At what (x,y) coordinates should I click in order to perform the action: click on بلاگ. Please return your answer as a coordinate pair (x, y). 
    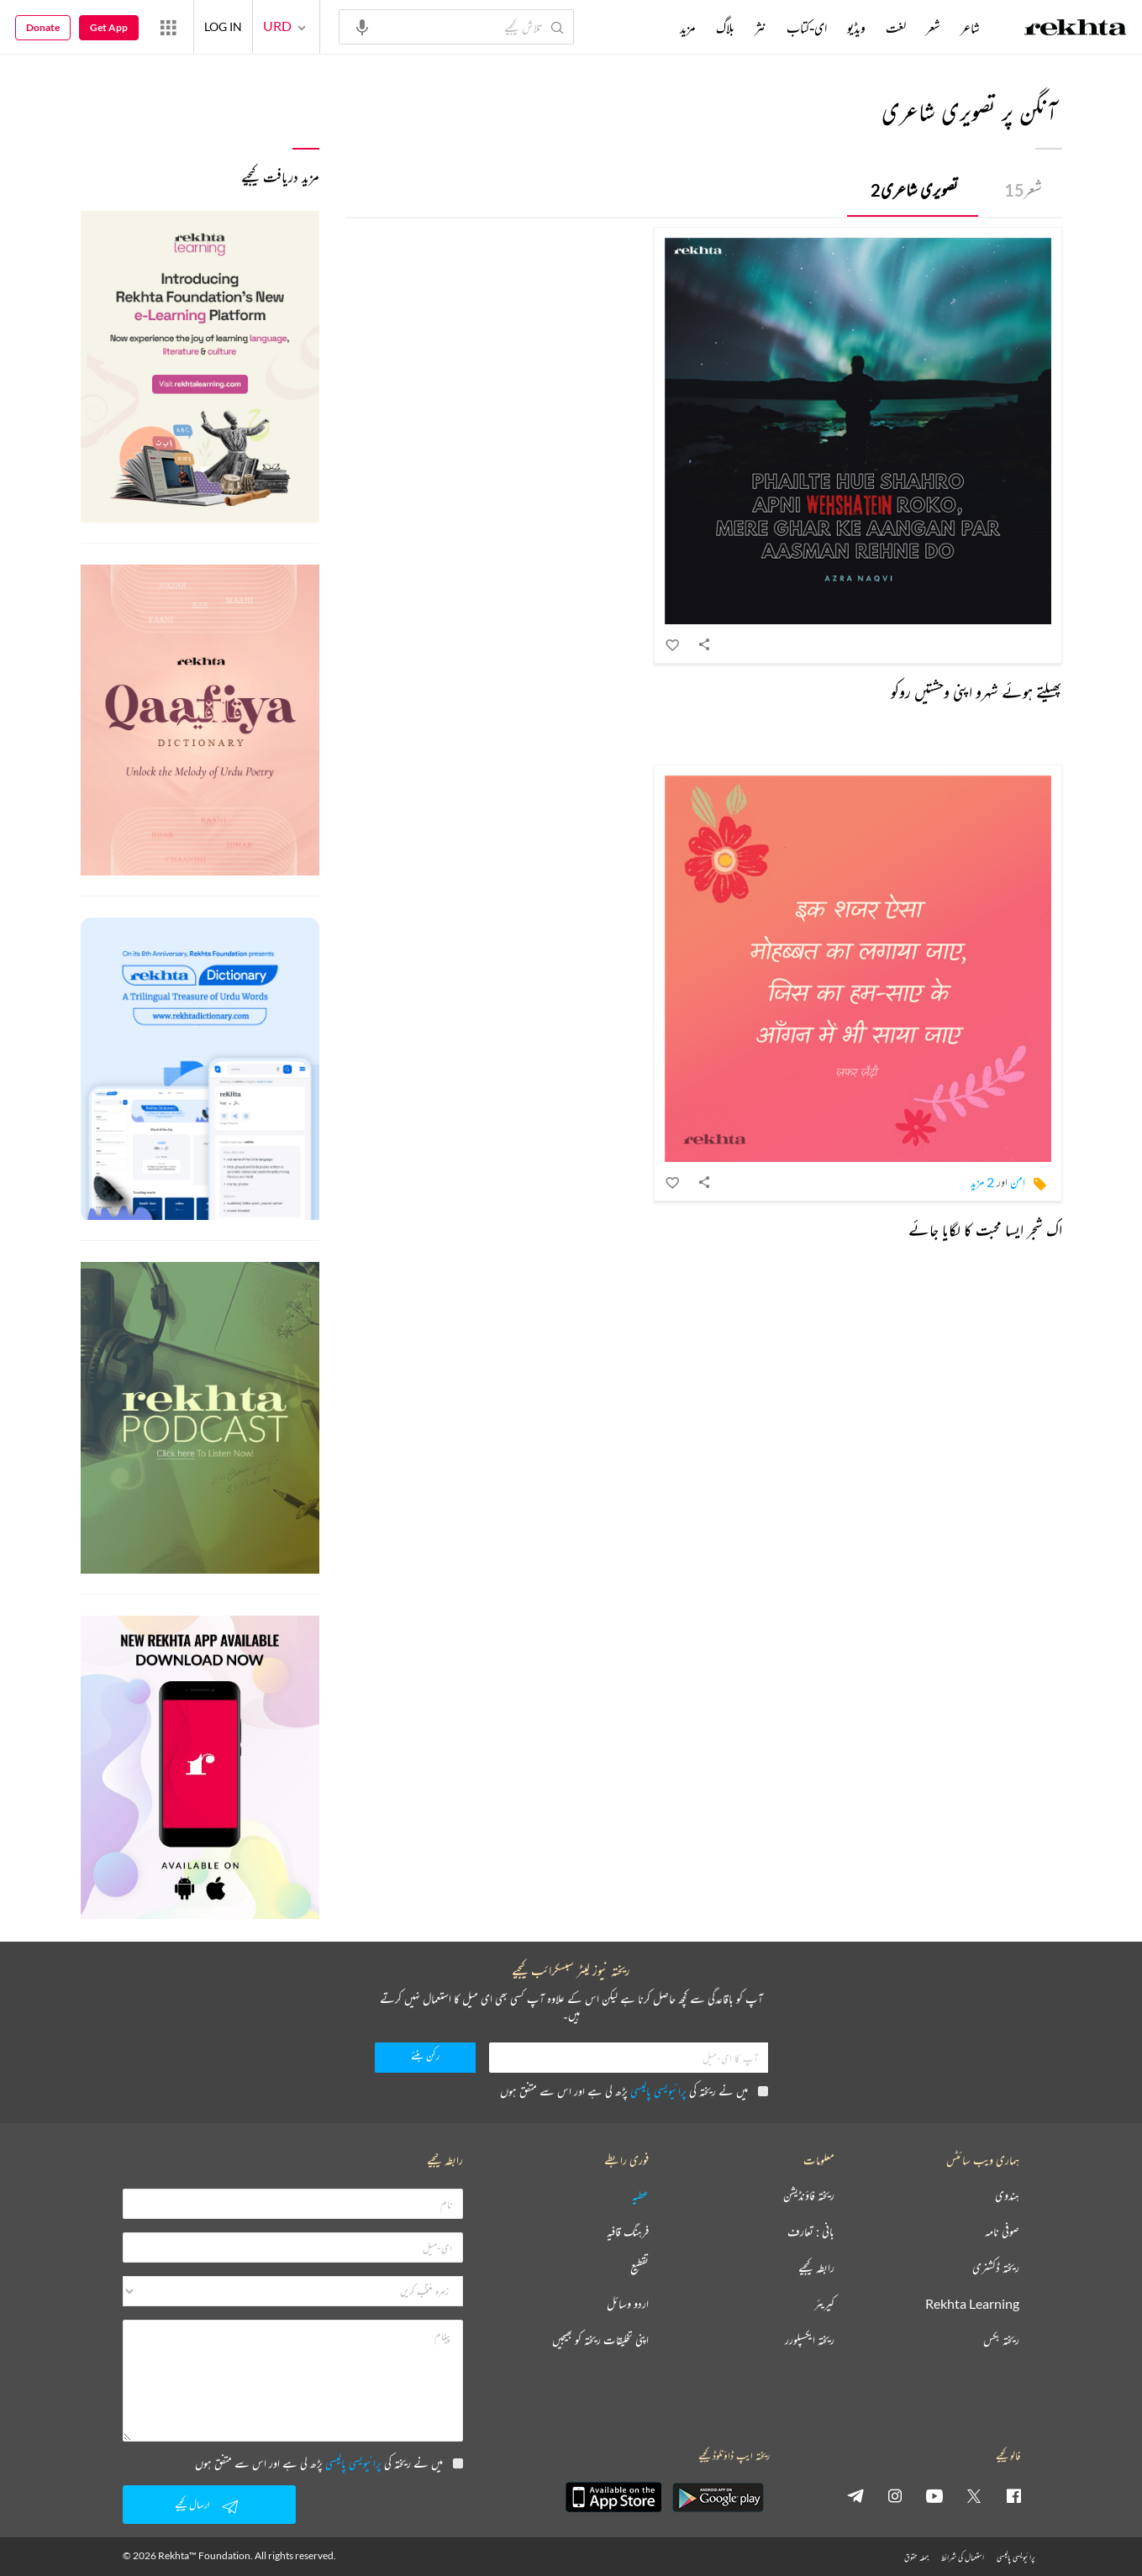
    Looking at the image, I should click on (725, 27).